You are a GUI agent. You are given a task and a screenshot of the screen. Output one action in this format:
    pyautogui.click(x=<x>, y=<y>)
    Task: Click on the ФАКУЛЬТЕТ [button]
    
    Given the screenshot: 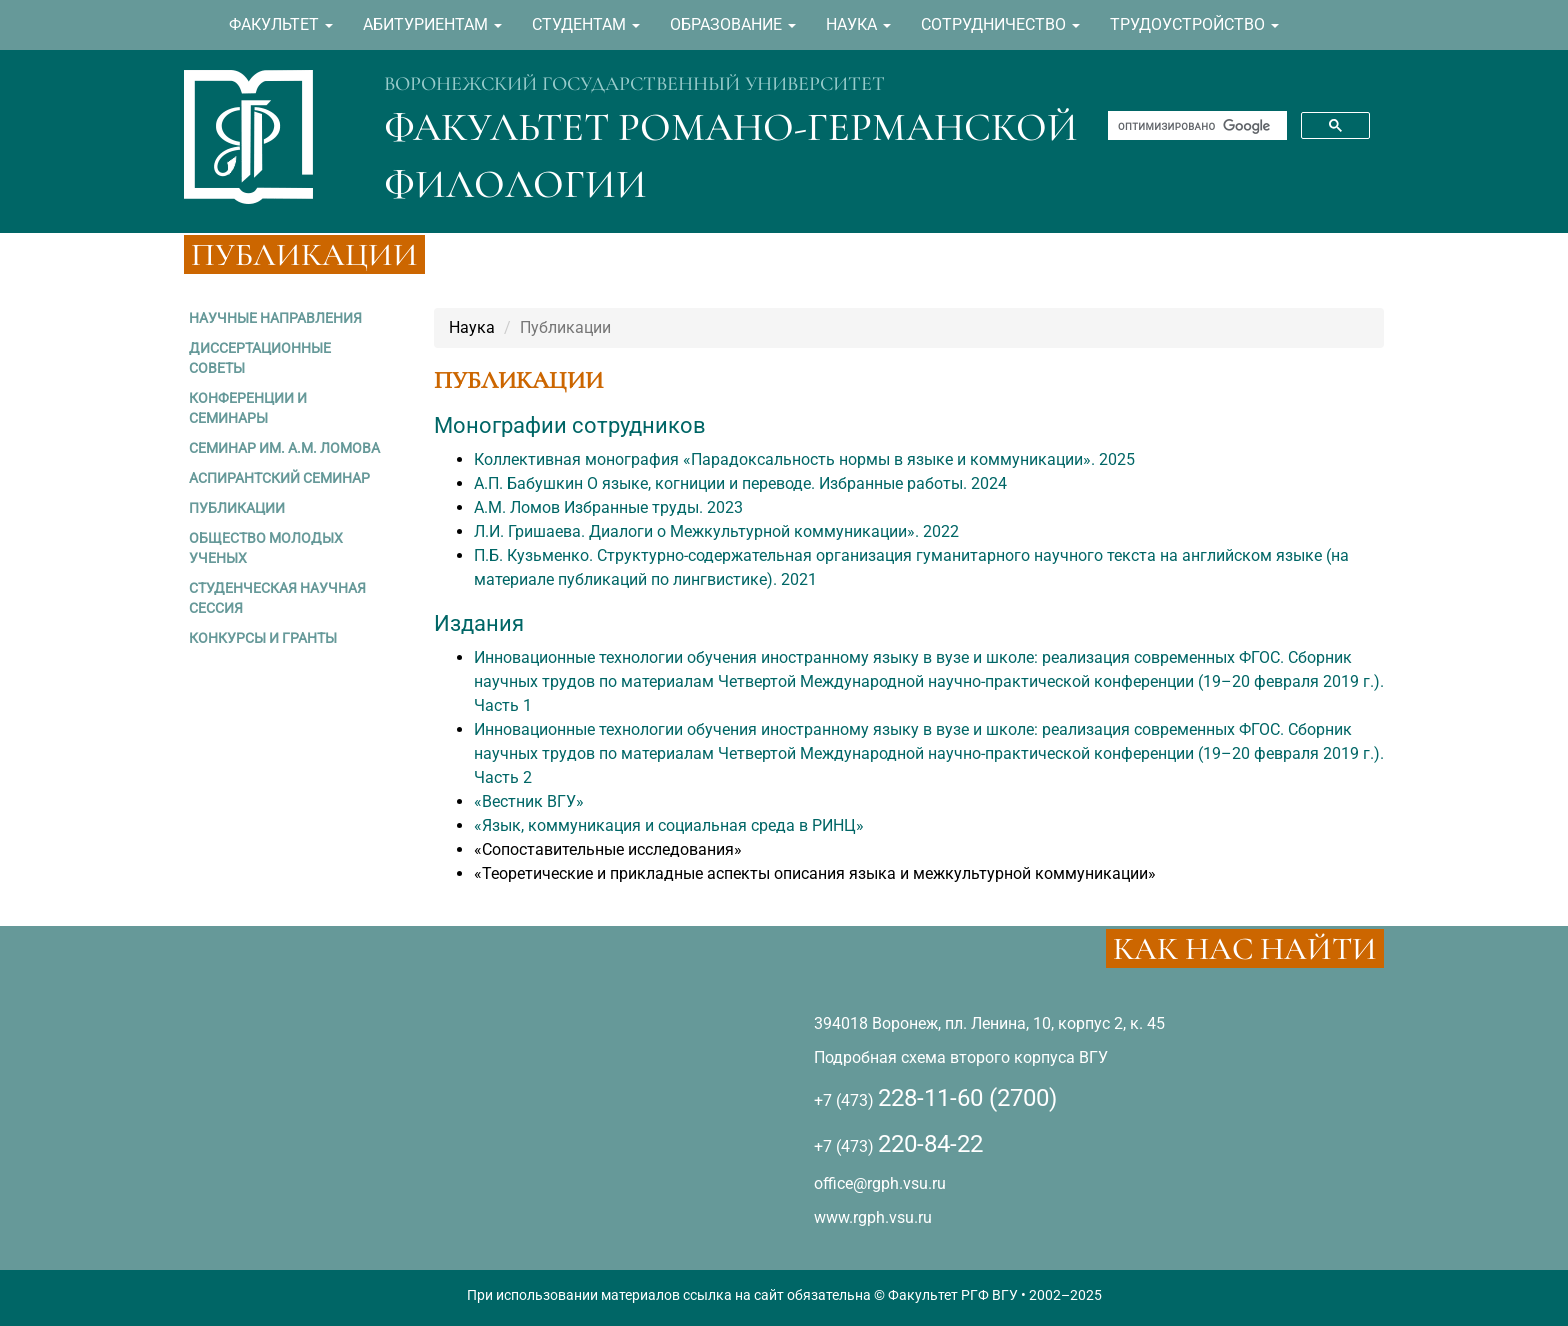 What is the action you would take?
    pyautogui.click(x=281, y=24)
    